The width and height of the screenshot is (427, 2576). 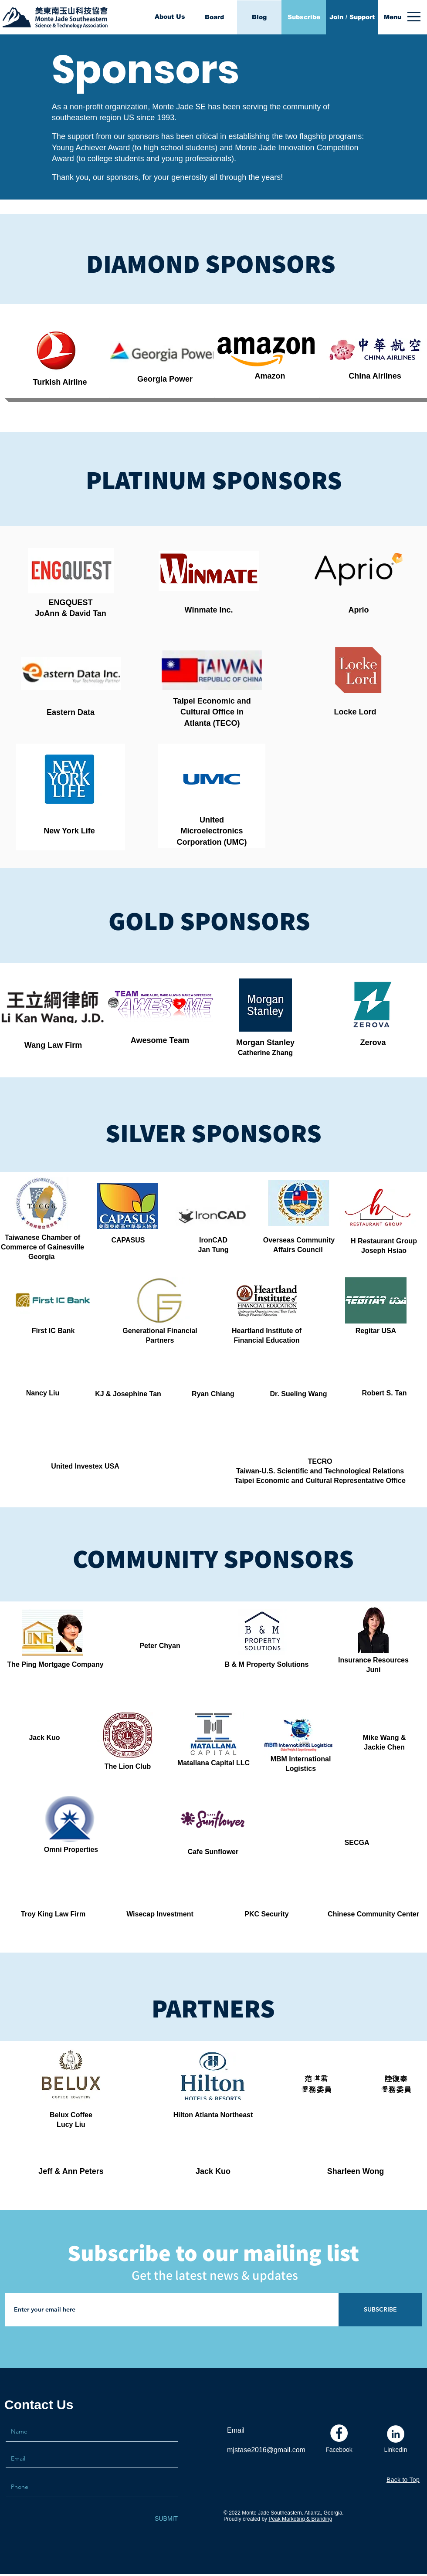 What do you see at coordinates (128, 1766) in the screenshot?
I see `The Lion Club` at bounding box center [128, 1766].